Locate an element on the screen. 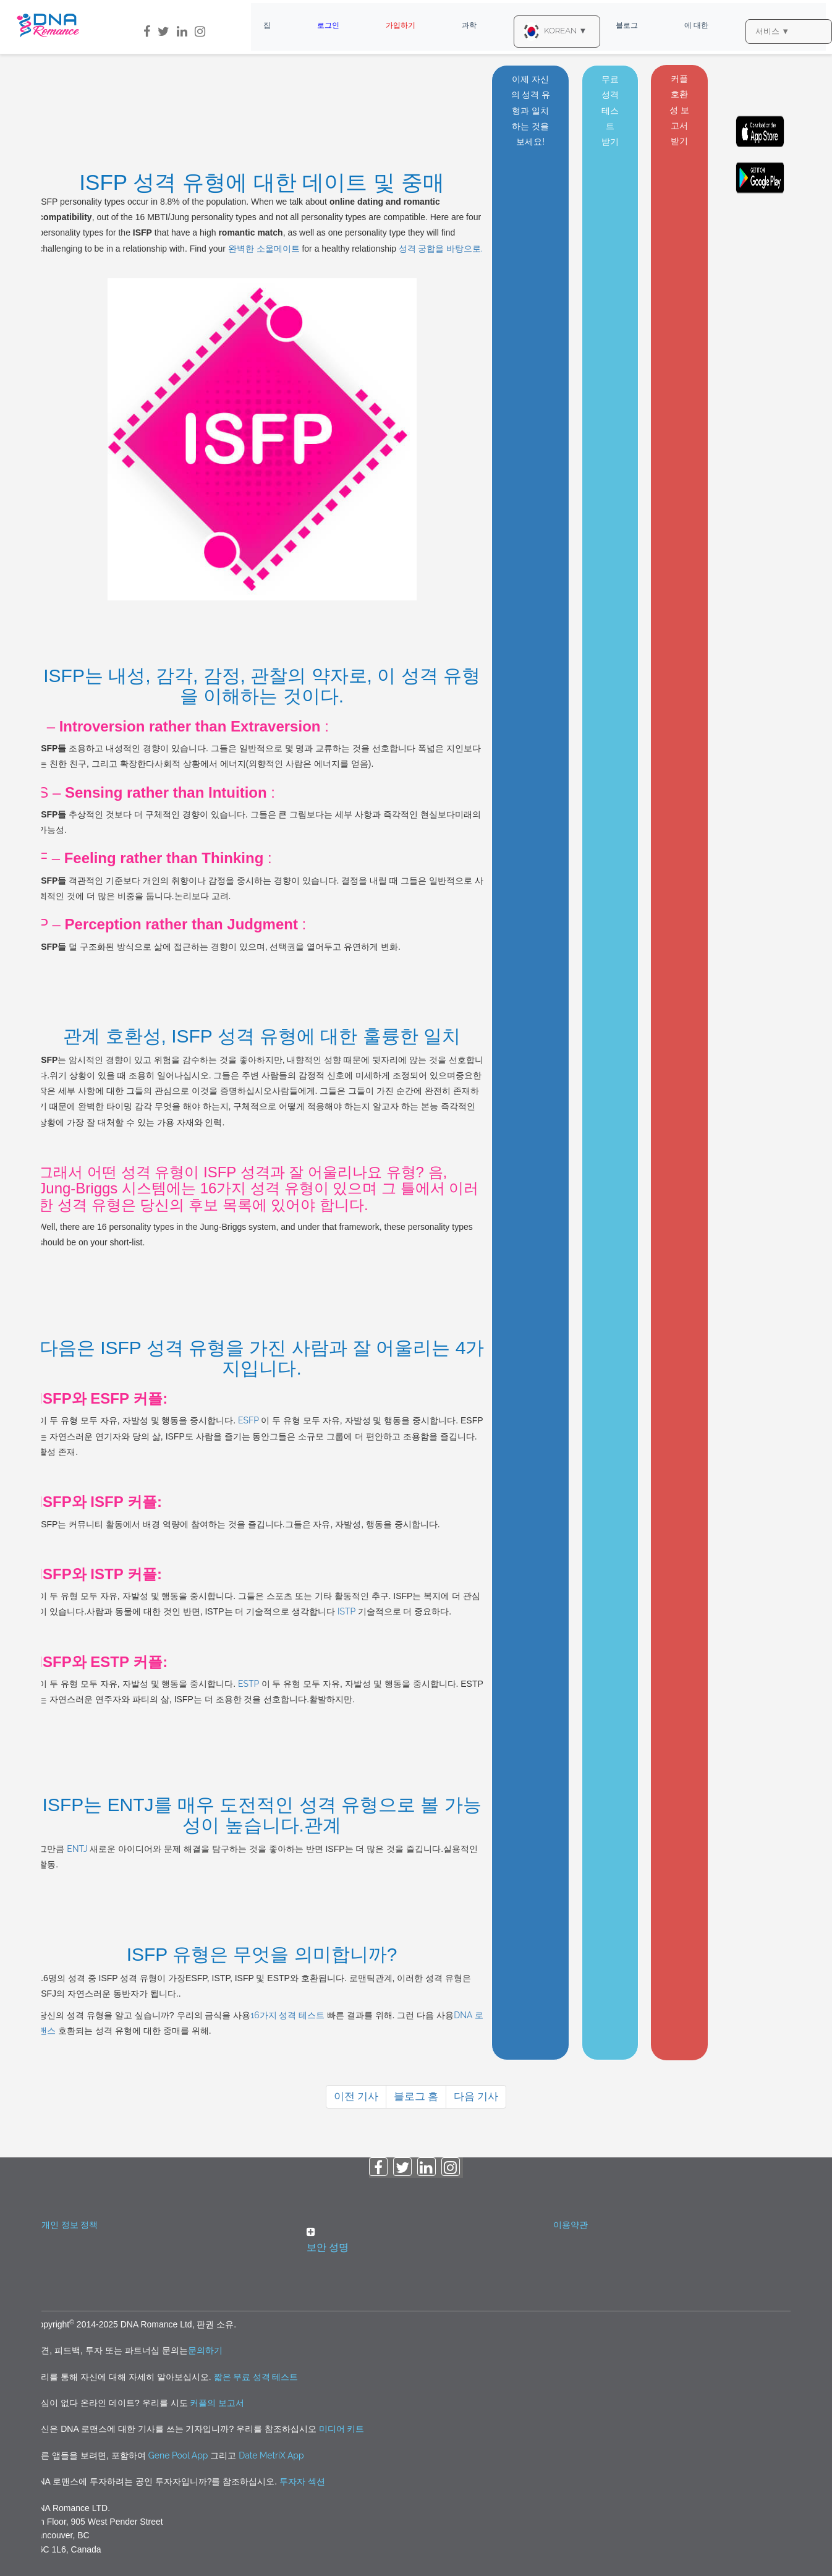  완벽한 소울메이트 is located at coordinates (264, 249).